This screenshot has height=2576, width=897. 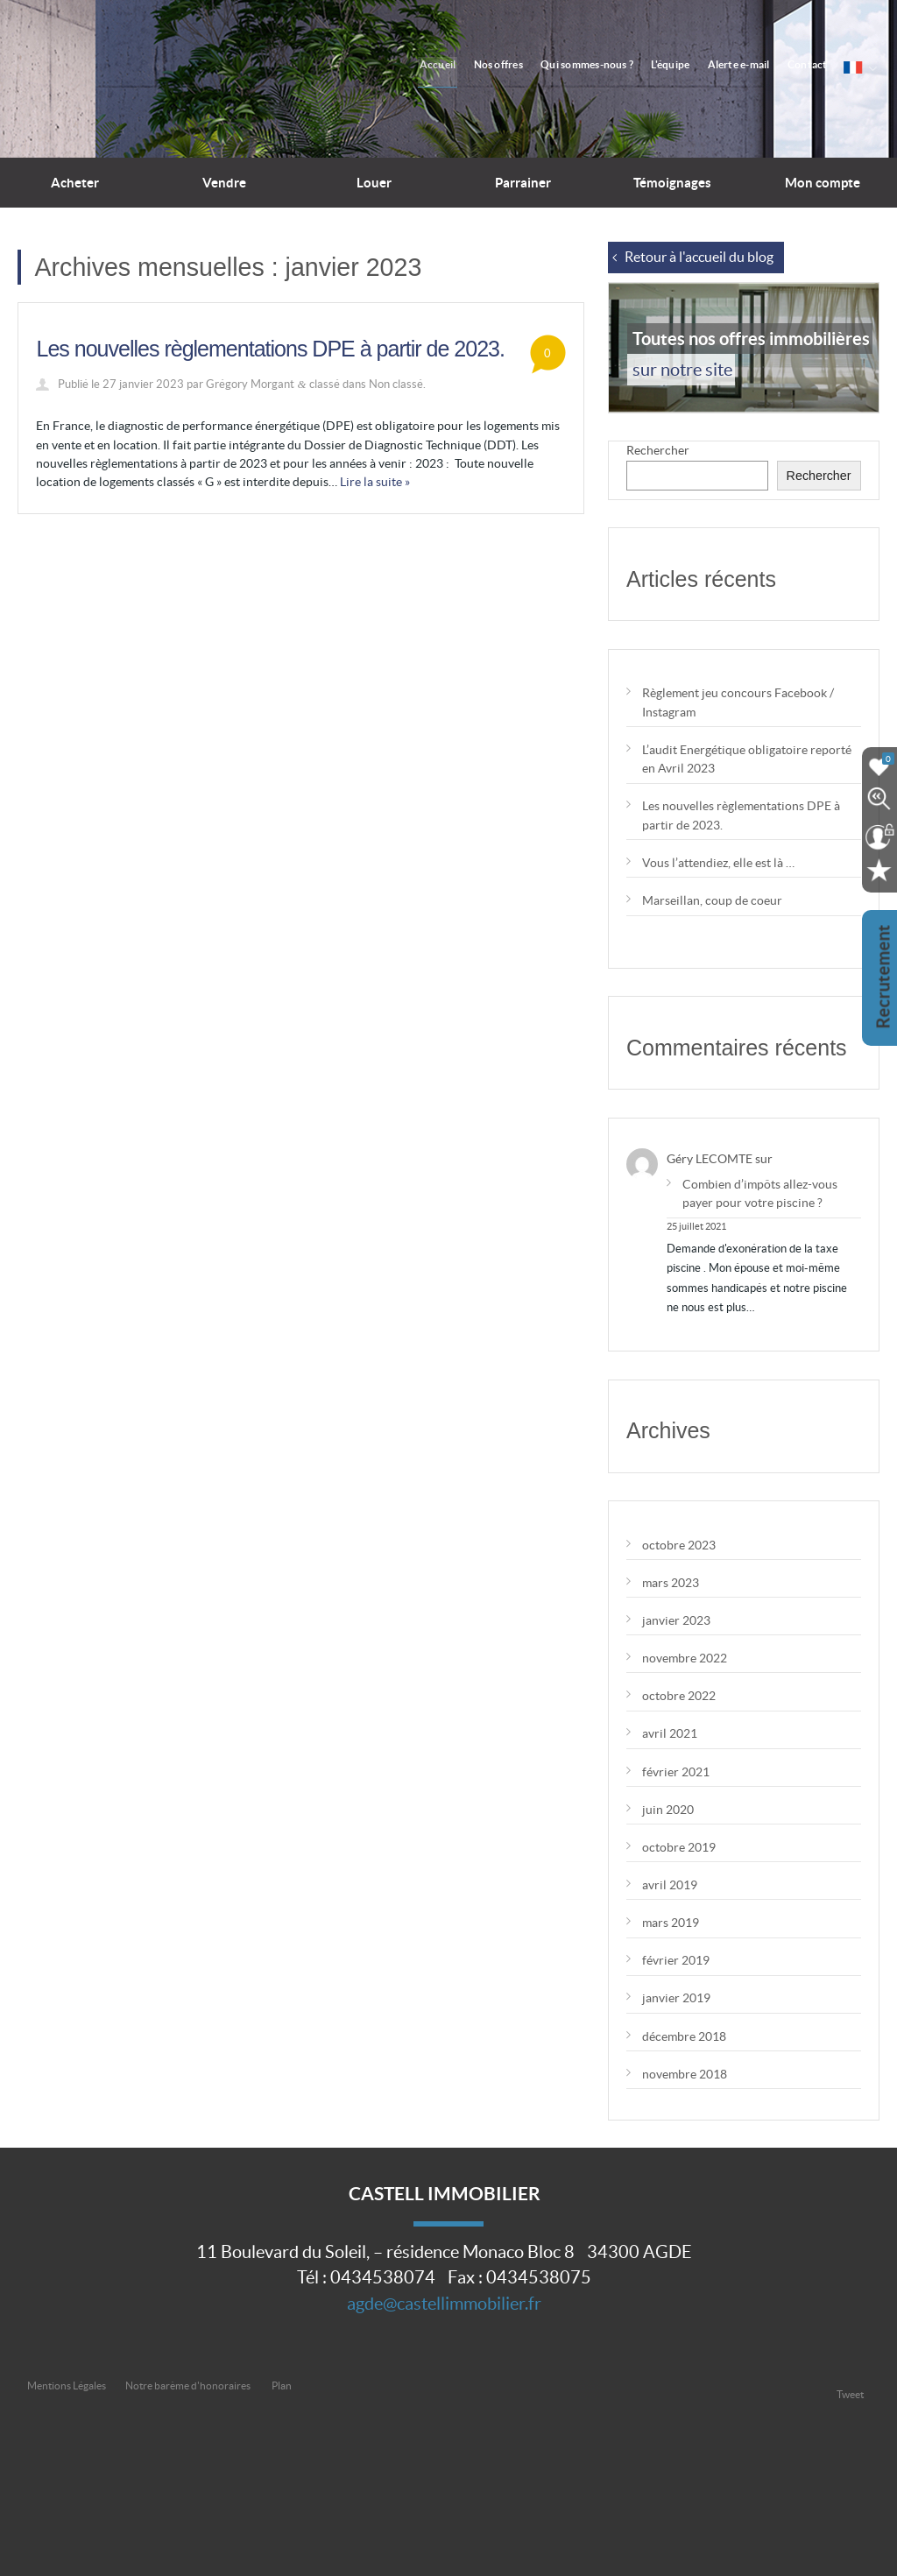 I want to click on Parrainer, so click(x=523, y=182).